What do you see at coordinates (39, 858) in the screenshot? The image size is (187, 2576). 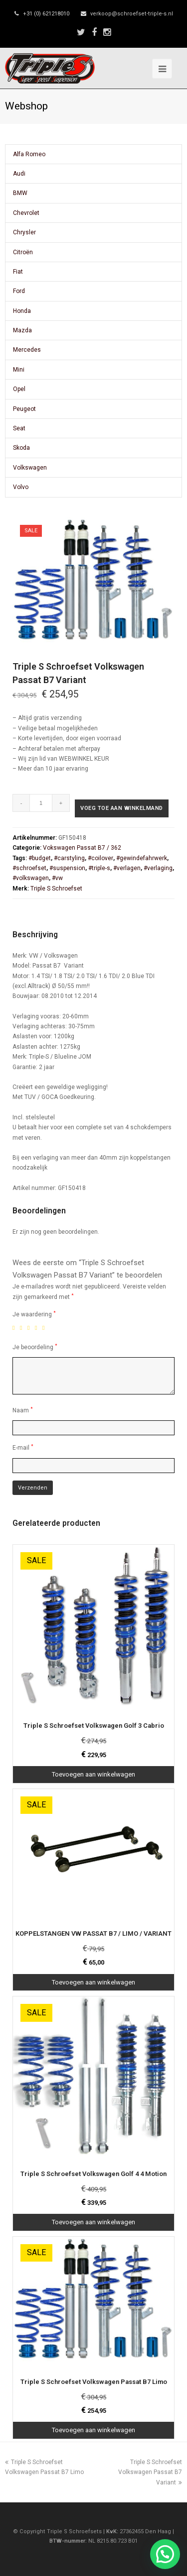 I see `#budget` at bounding box center [39, 858].